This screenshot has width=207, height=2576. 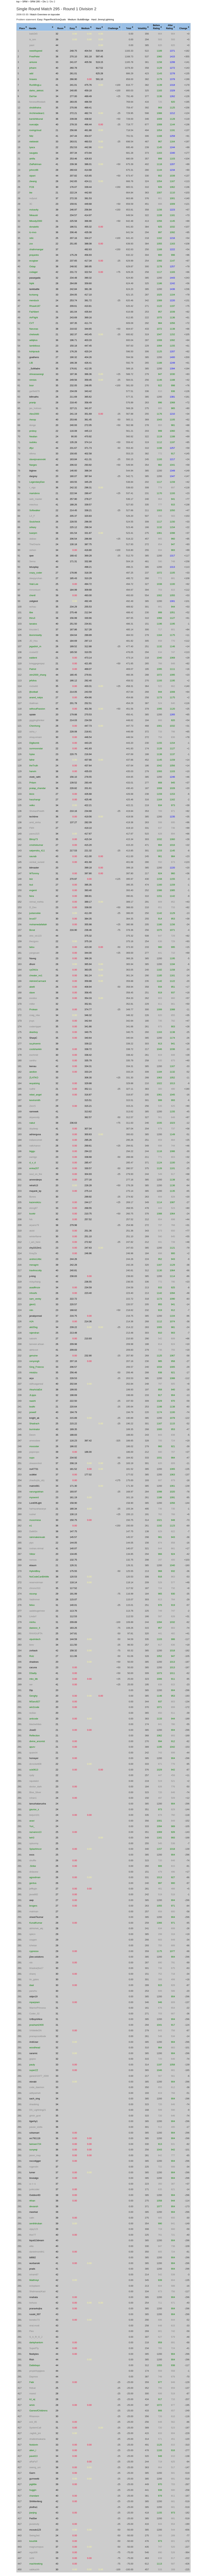 I want to click on 352.11, so click(x=88, y=1089).